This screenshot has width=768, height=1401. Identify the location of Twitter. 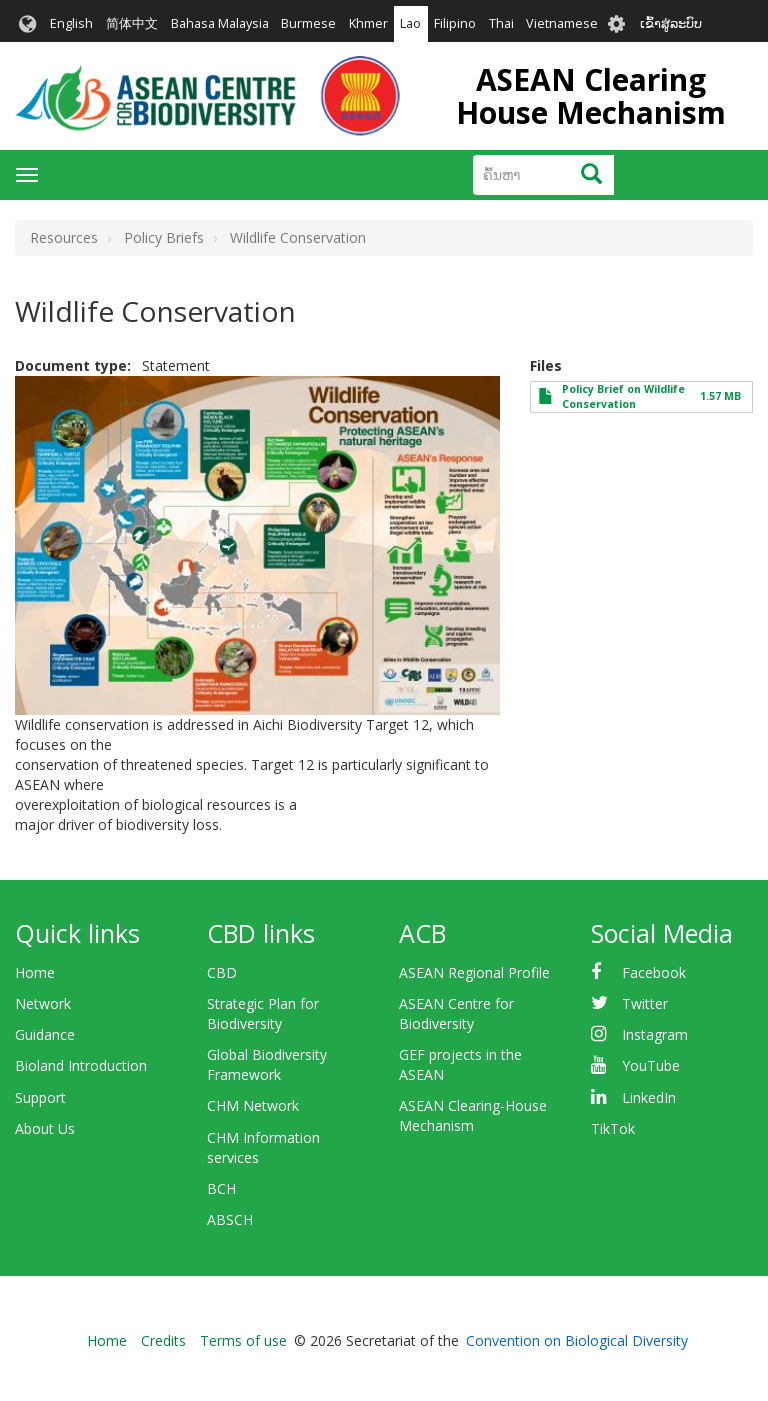
(645, 1003).